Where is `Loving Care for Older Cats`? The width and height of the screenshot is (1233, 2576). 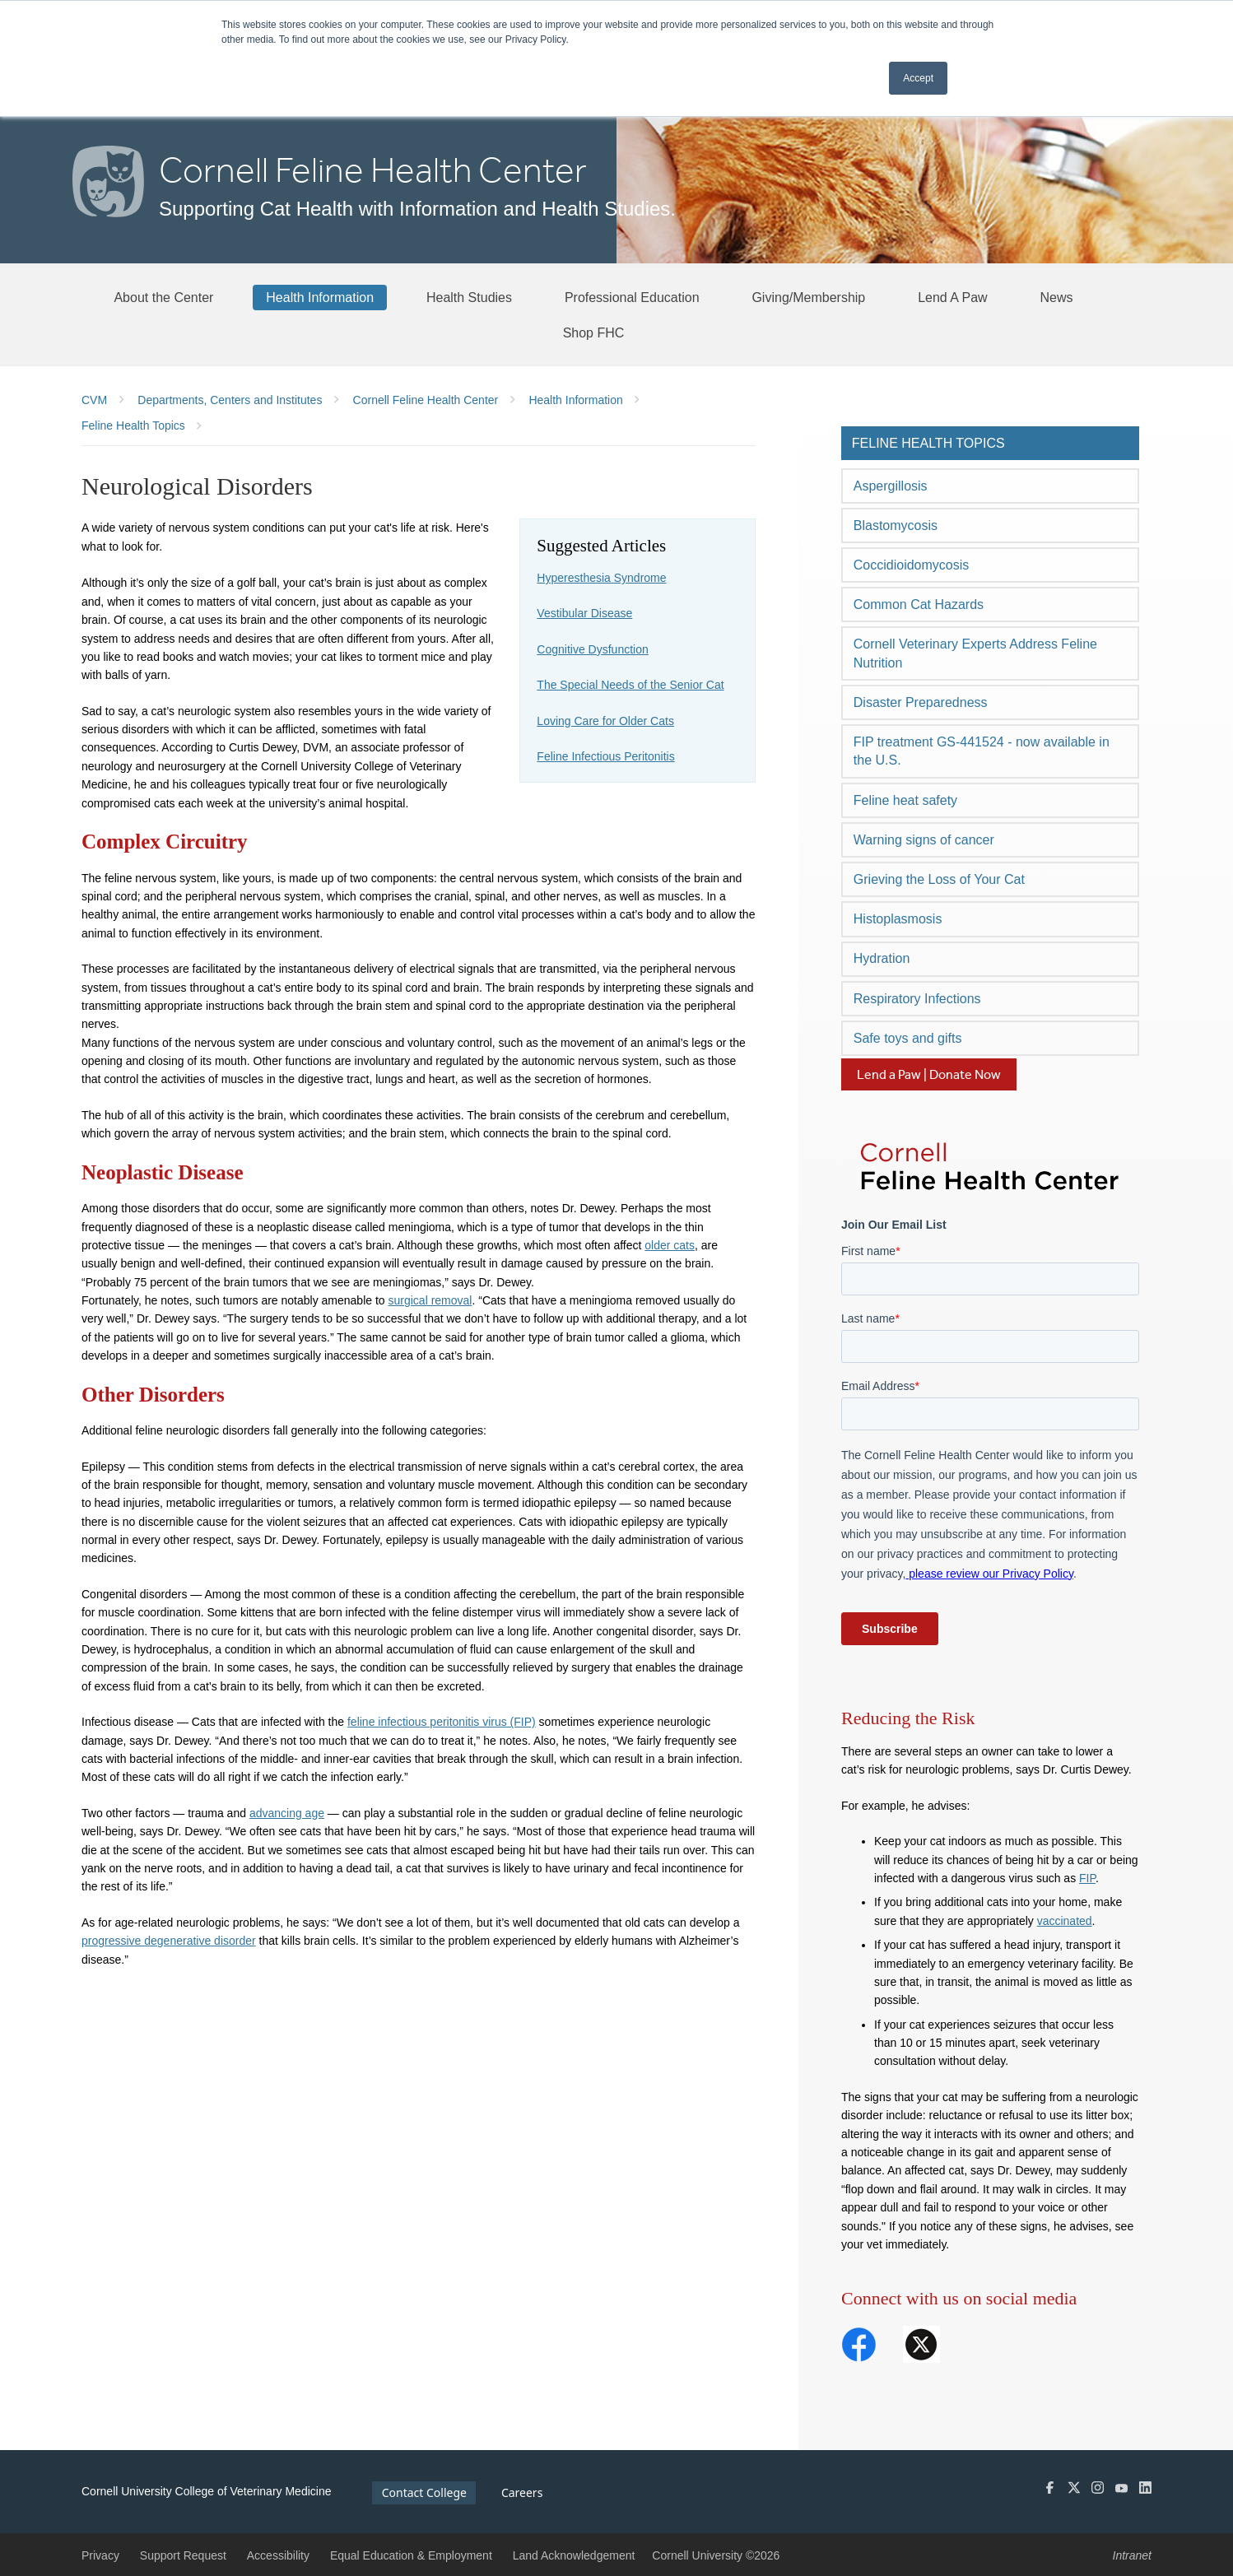 Loving Care for Older Cats is located at coordinates (605, 721).